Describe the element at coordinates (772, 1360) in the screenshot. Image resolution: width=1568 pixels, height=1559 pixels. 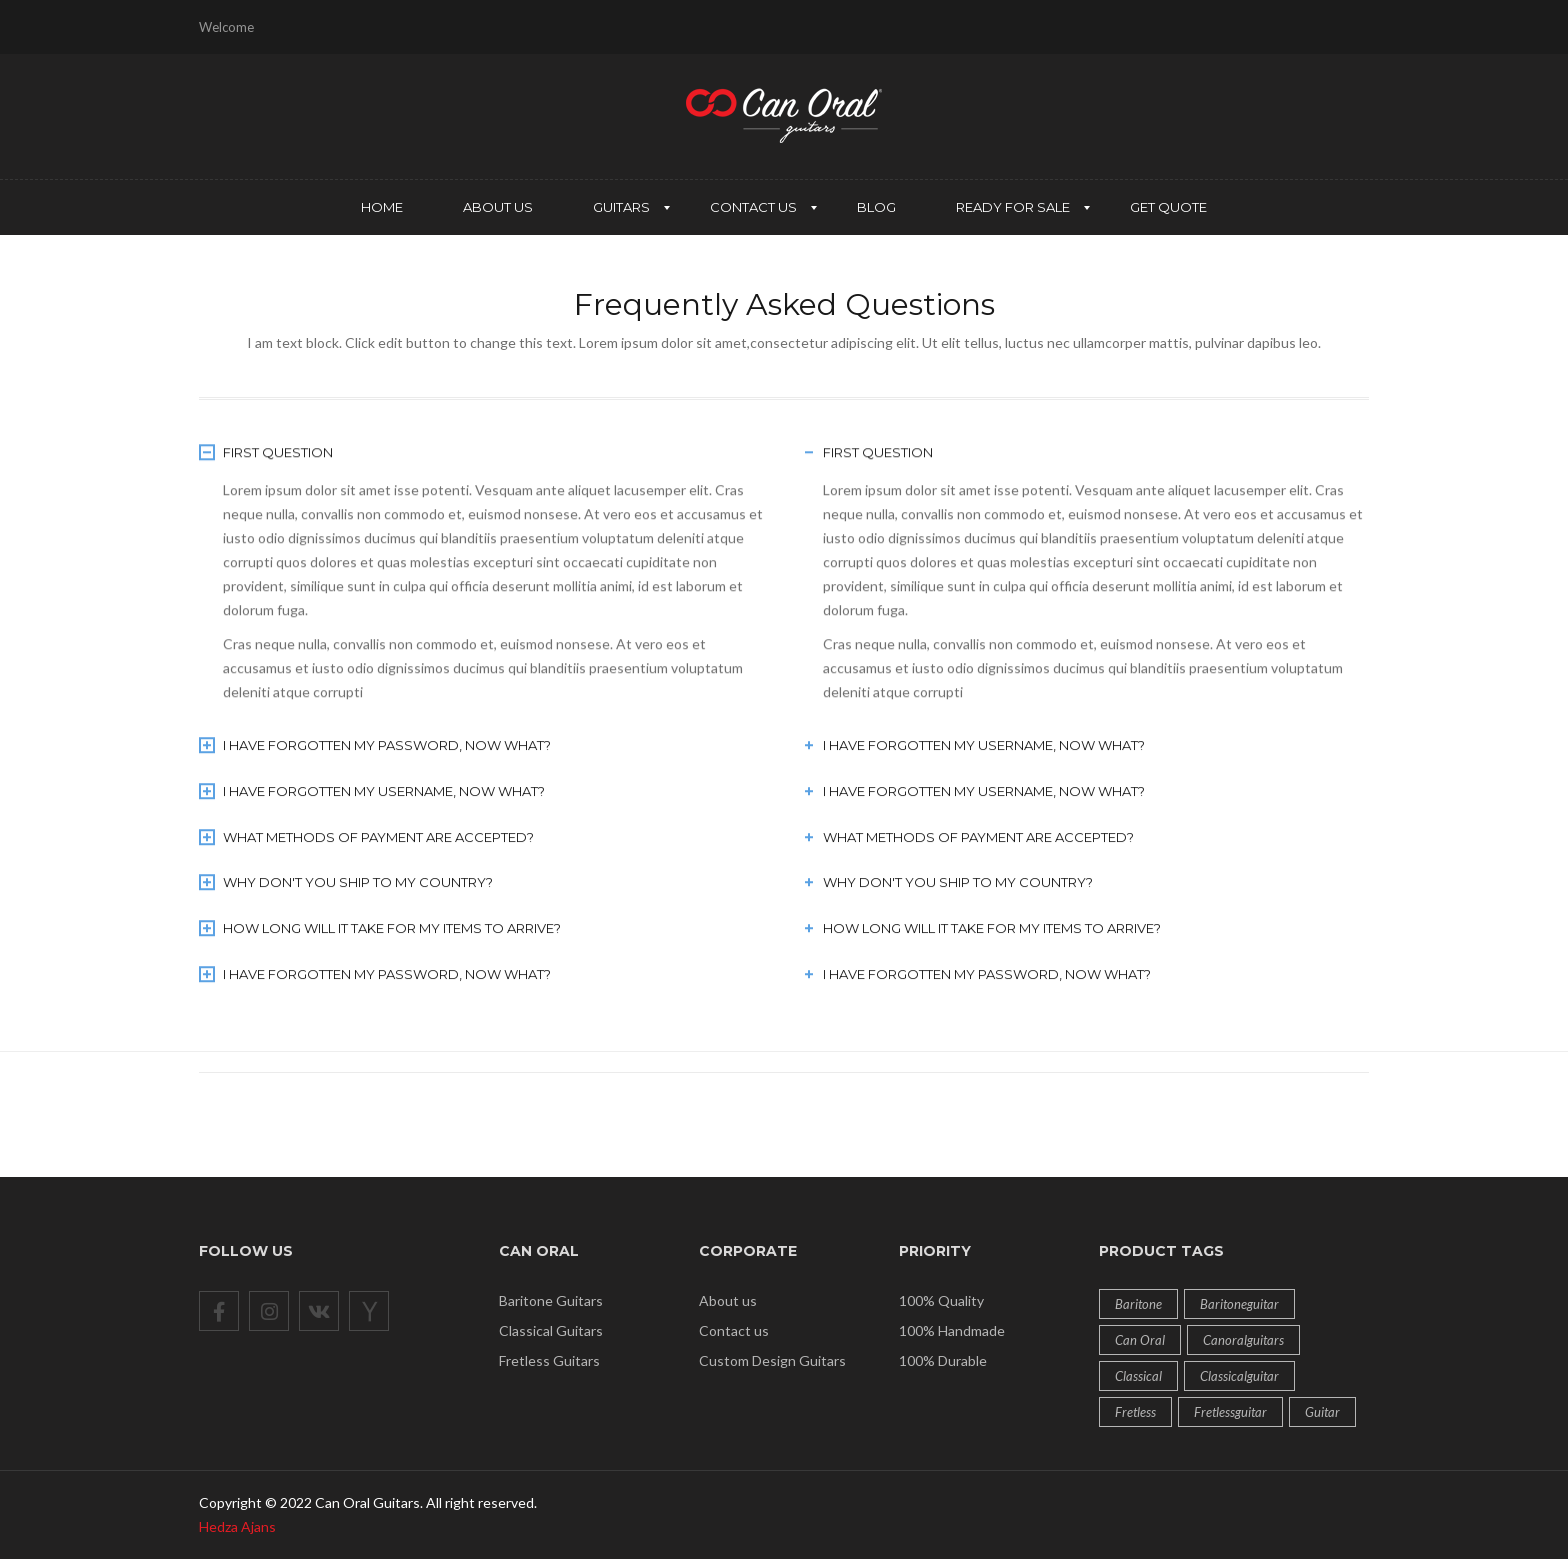
I see `Custom Design Guitars` at that location.